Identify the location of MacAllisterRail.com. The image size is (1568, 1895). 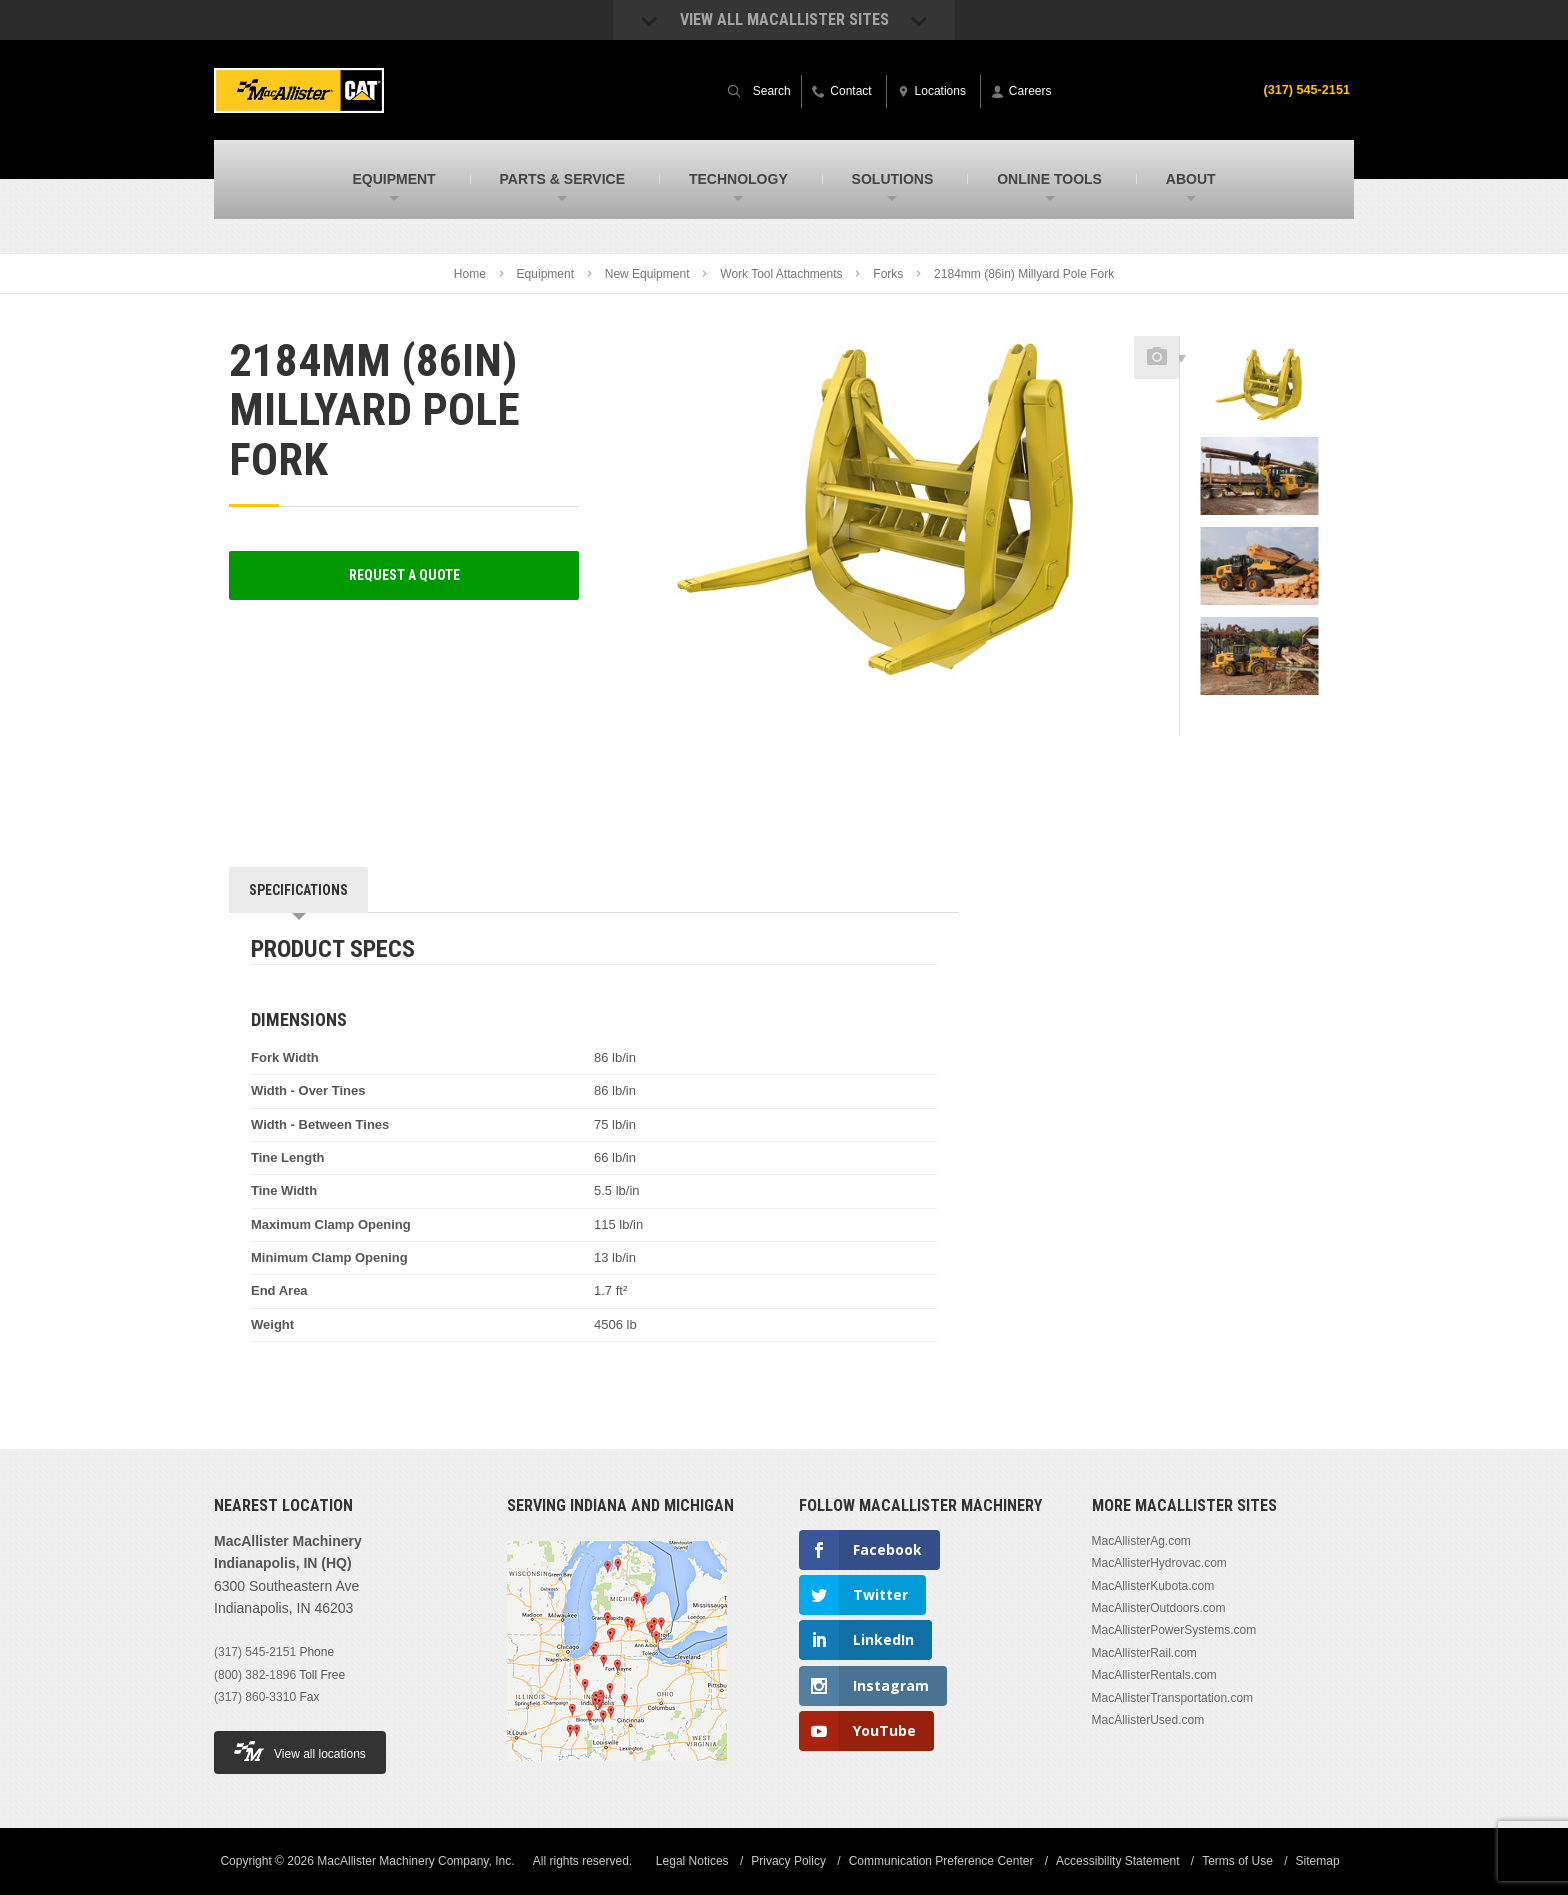
(1144, 1653).